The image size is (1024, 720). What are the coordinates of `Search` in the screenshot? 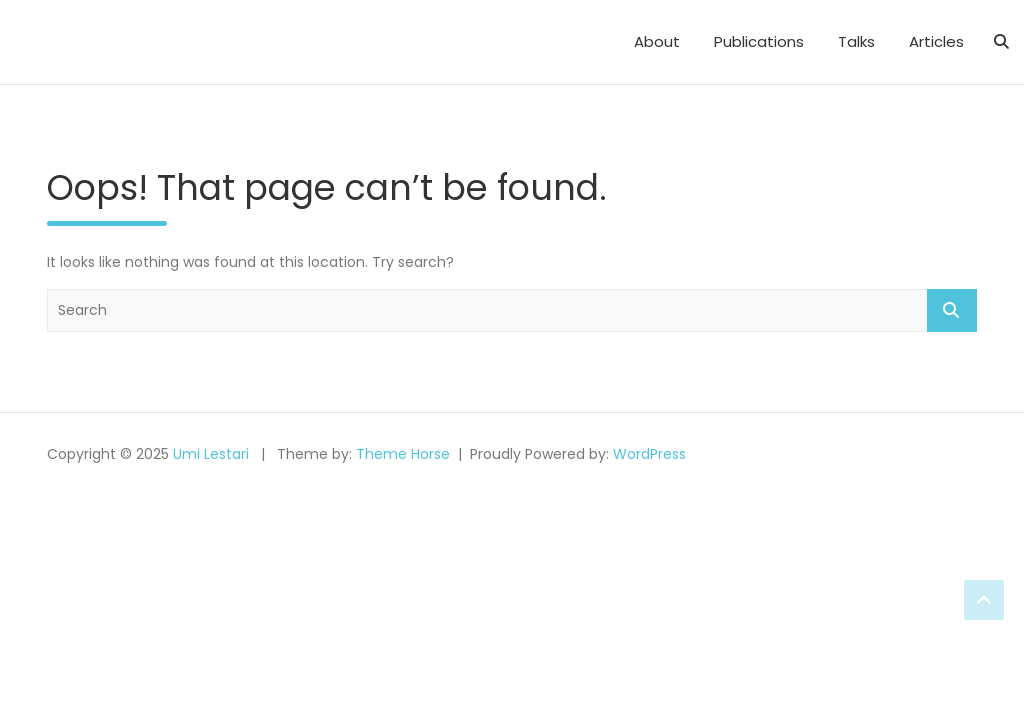 It's located at (952, 310).